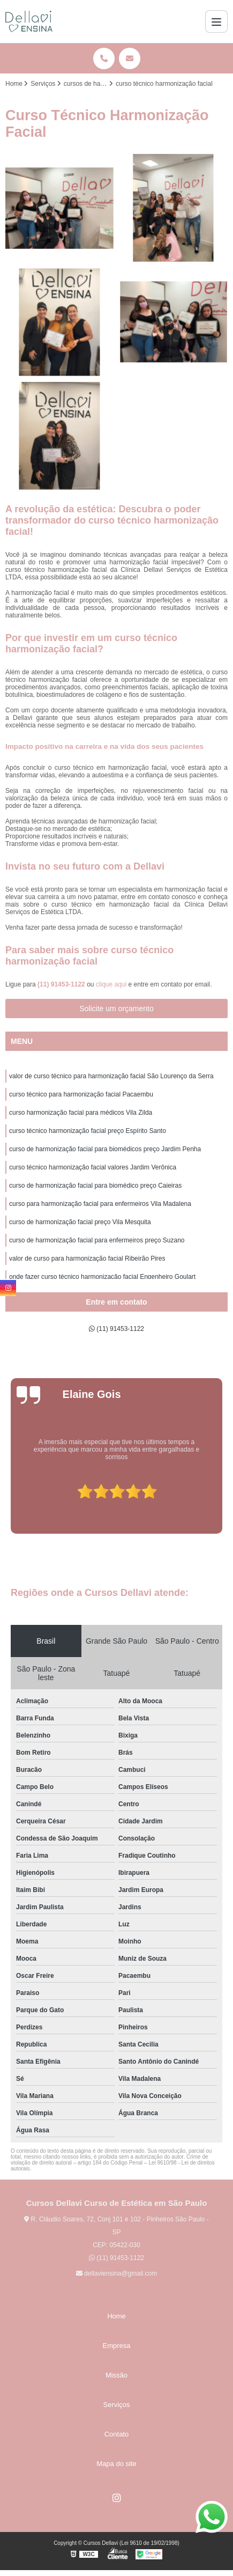 This screenshot has width=233, height=2576. Describe the element at coordinates (116, 2273) in the screenshot. I see `dellaviensina@gmail.com` at that location.